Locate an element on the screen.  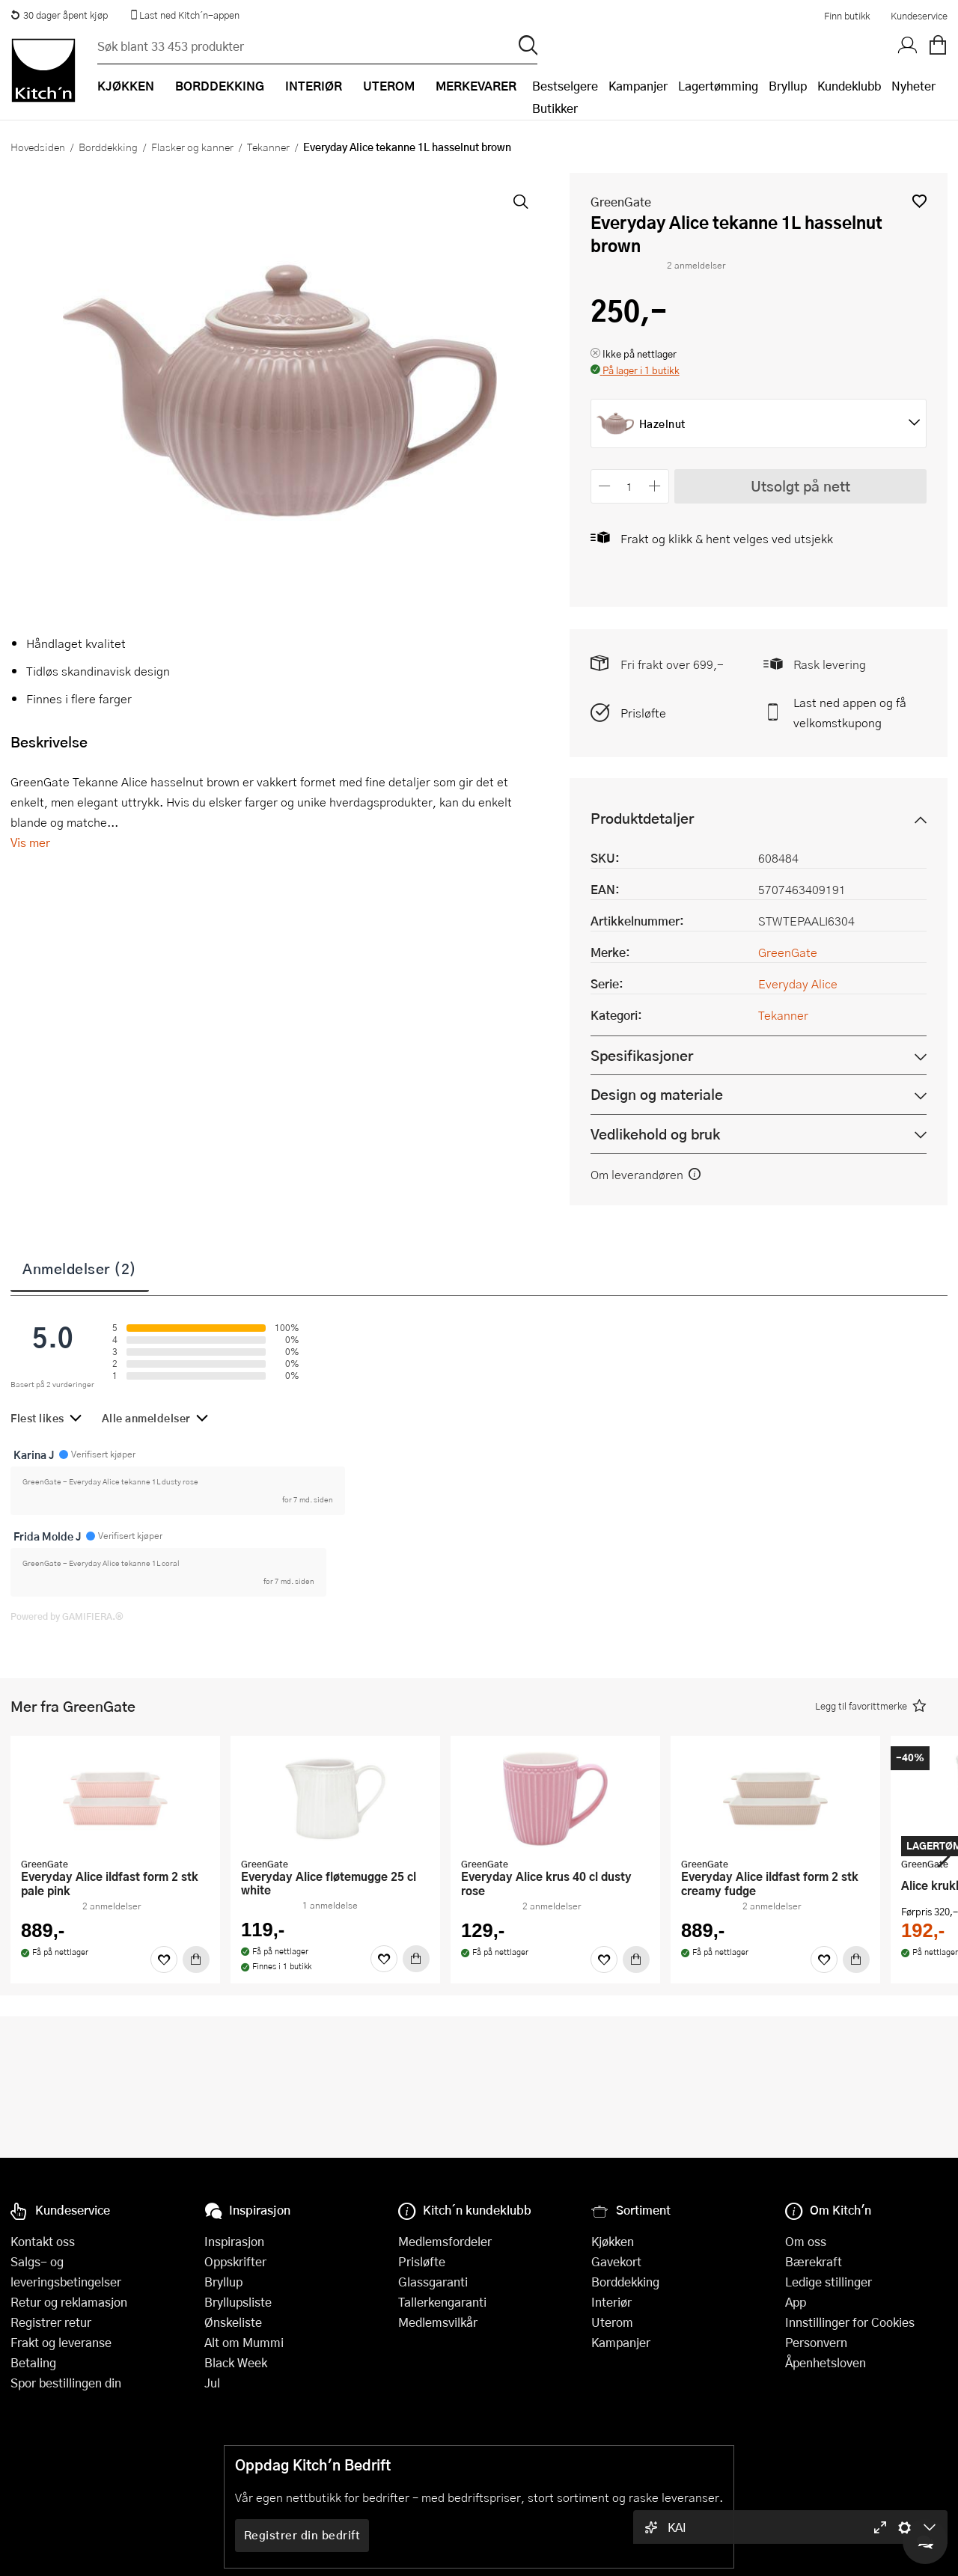
[Antall] is located at coordinates (629, 486).